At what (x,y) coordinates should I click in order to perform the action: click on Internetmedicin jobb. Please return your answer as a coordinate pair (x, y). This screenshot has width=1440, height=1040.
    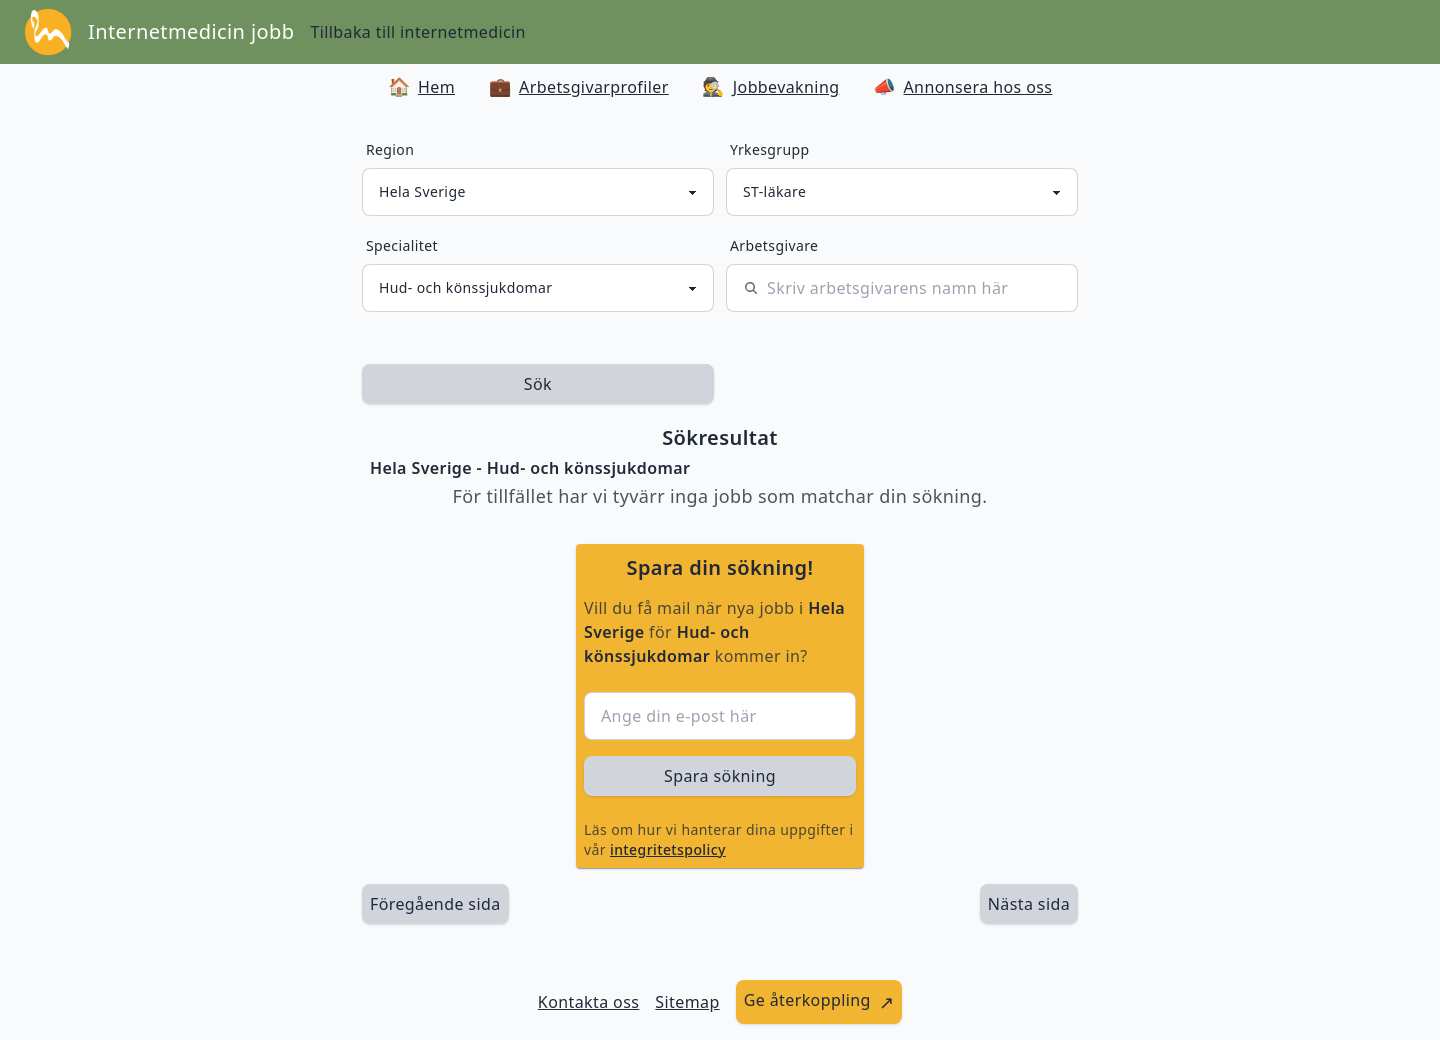
    Looking at the image, I should click on (191, 31).